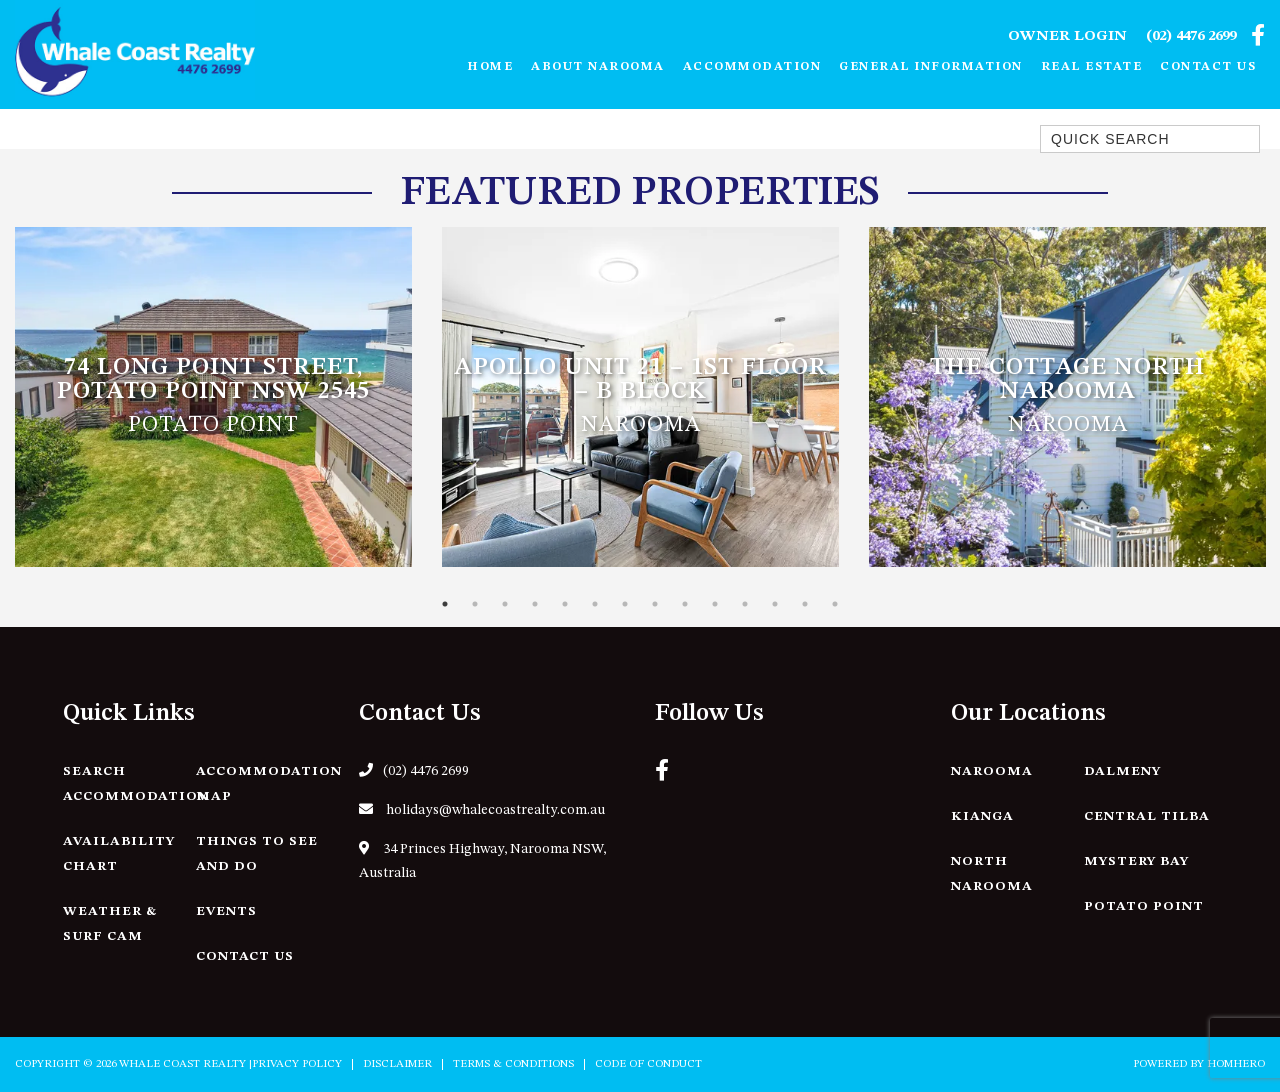  What do you see at coordinates (110, 924) in the screenshot?
I see `Weather & Surf Cam` at bounding box center [110, 924].